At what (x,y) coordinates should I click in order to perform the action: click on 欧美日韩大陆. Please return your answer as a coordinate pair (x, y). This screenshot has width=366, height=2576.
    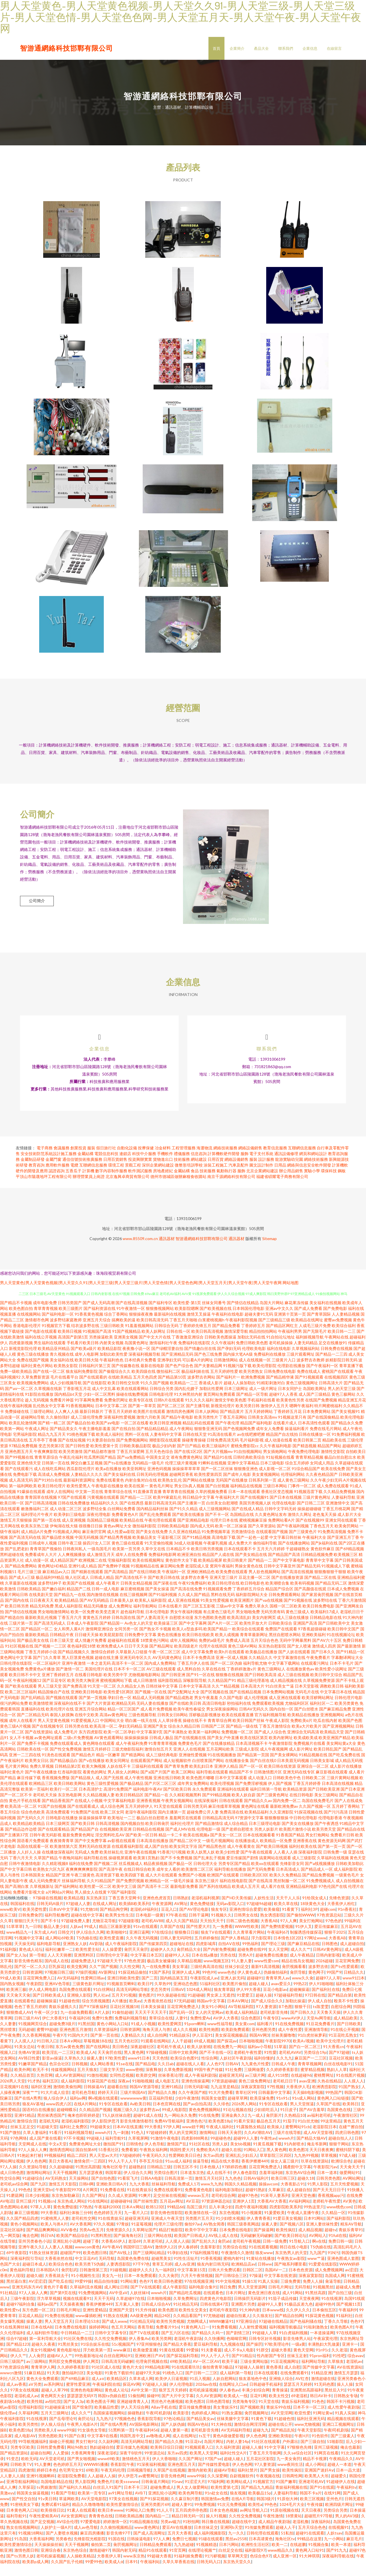
    Looking at the image, I should click on (87, 1371).